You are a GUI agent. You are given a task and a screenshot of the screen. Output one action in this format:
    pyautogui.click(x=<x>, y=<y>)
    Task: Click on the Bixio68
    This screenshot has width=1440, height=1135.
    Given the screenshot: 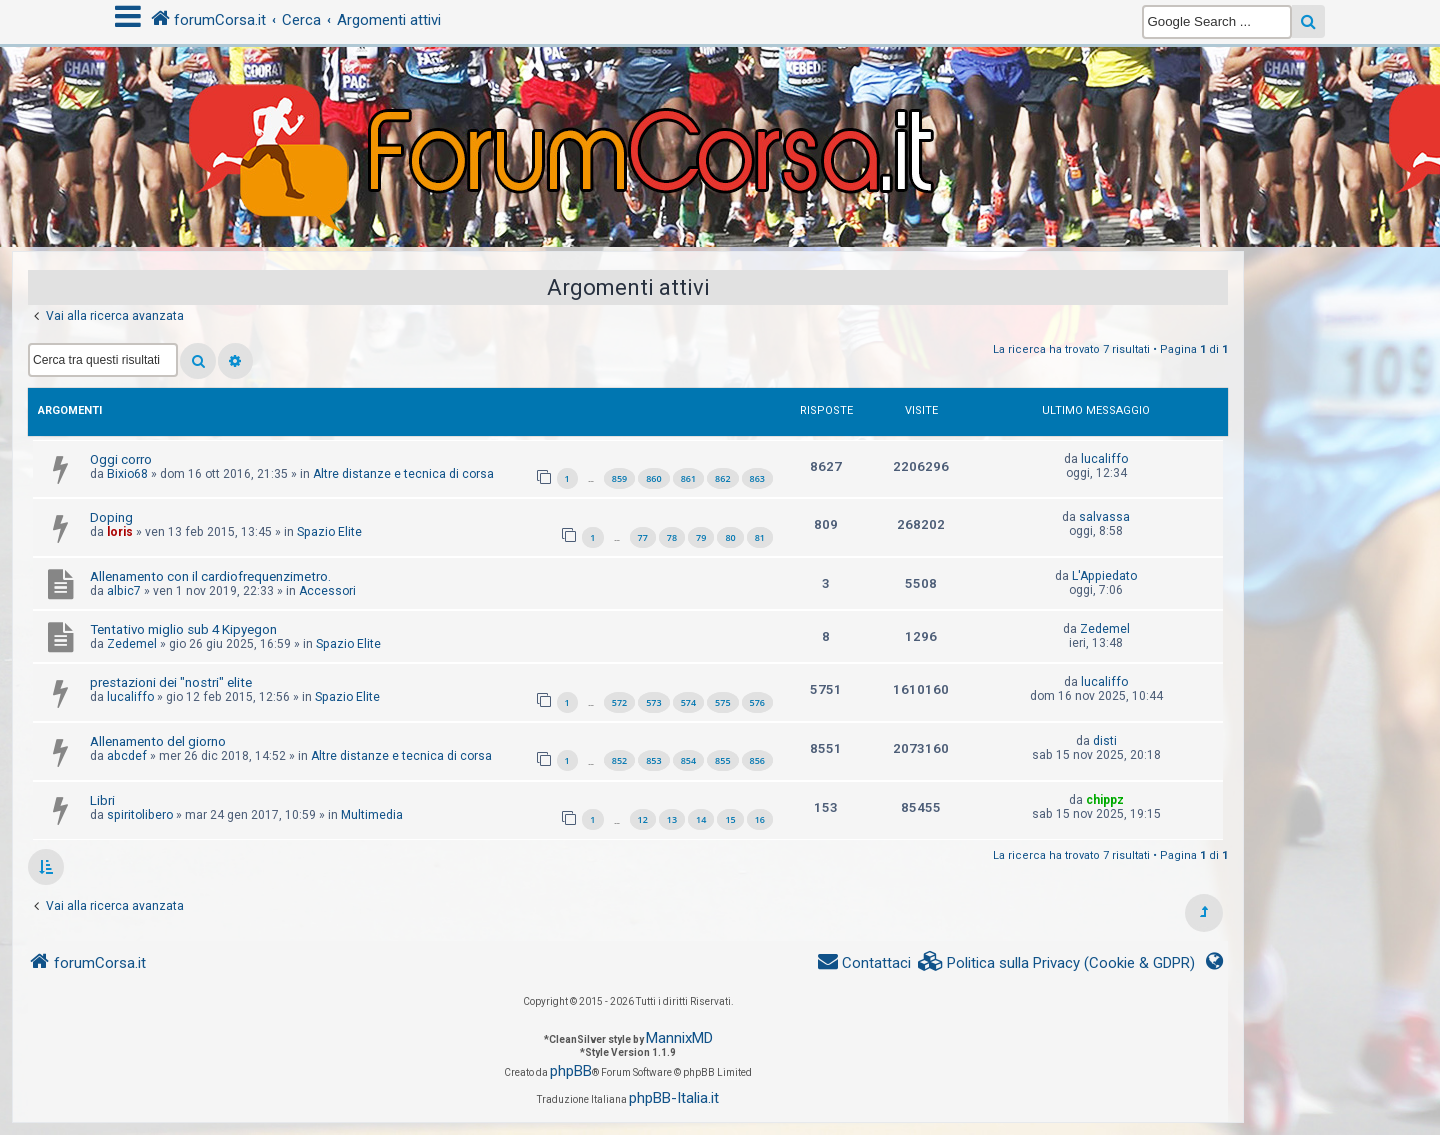 What is the action you would take?
    pyautogui.click(x=127, y=474)
    